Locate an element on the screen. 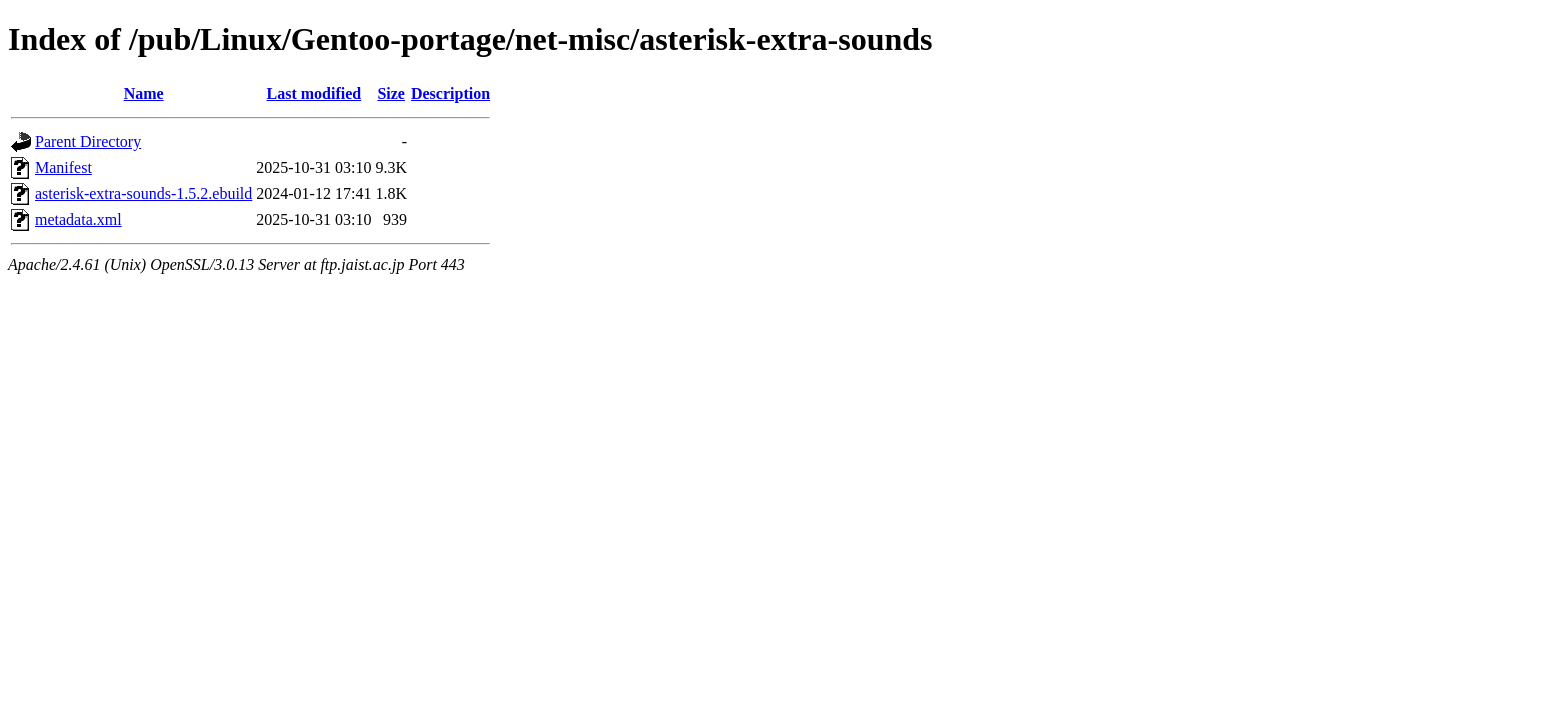 The width and height of the screenshot is (1568, 720). metadata.xml is located at coordinates (78, 219).